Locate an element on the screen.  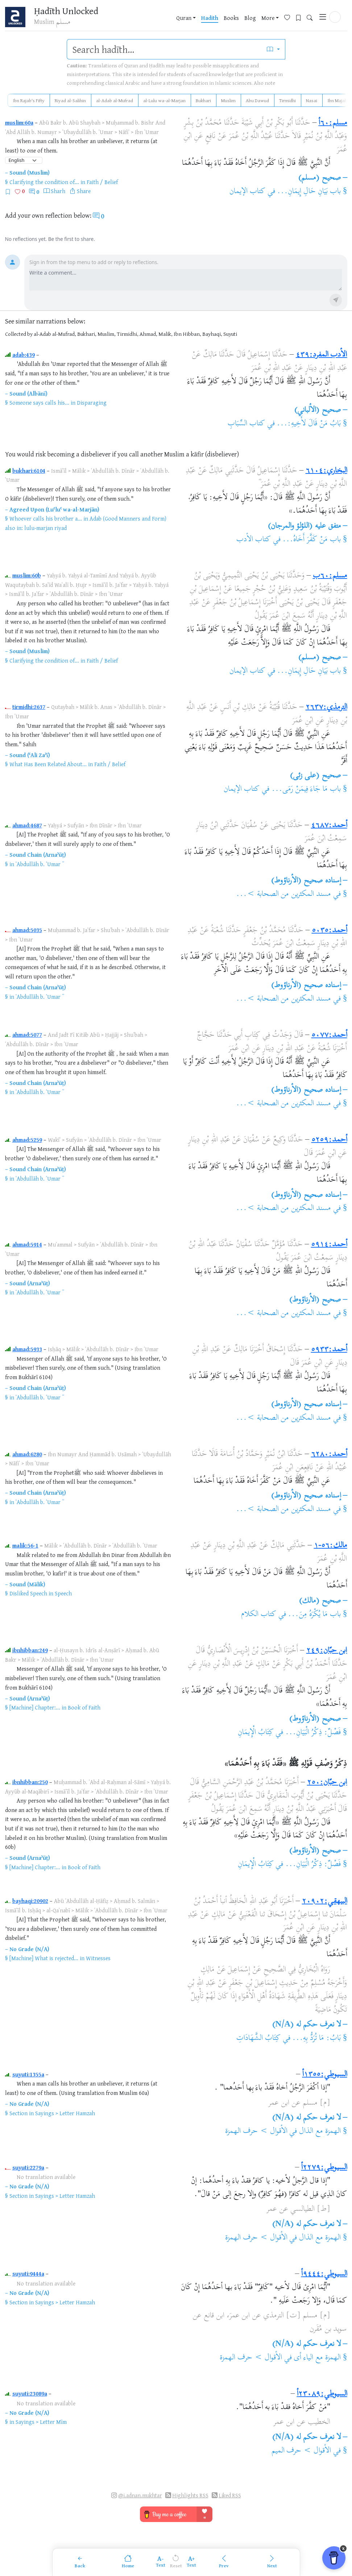
[Back] is located at coordinates (80, 2562).